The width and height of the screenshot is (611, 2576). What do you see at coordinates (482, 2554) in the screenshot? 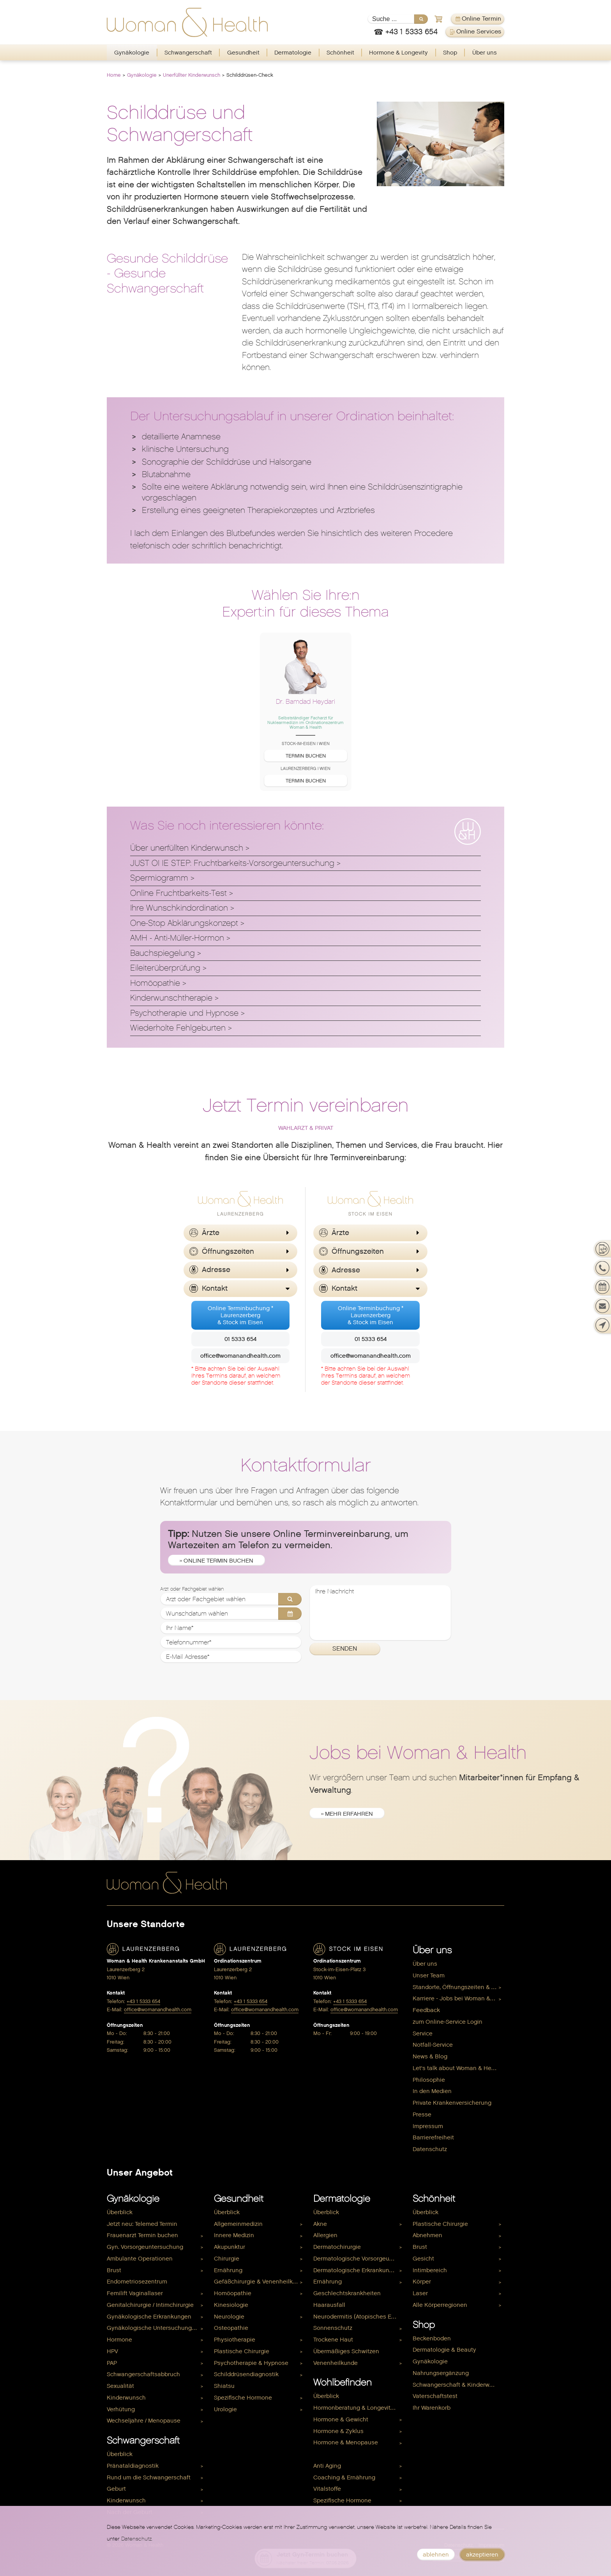
I see `akzeptieren` at bounding box center [482, 2554].